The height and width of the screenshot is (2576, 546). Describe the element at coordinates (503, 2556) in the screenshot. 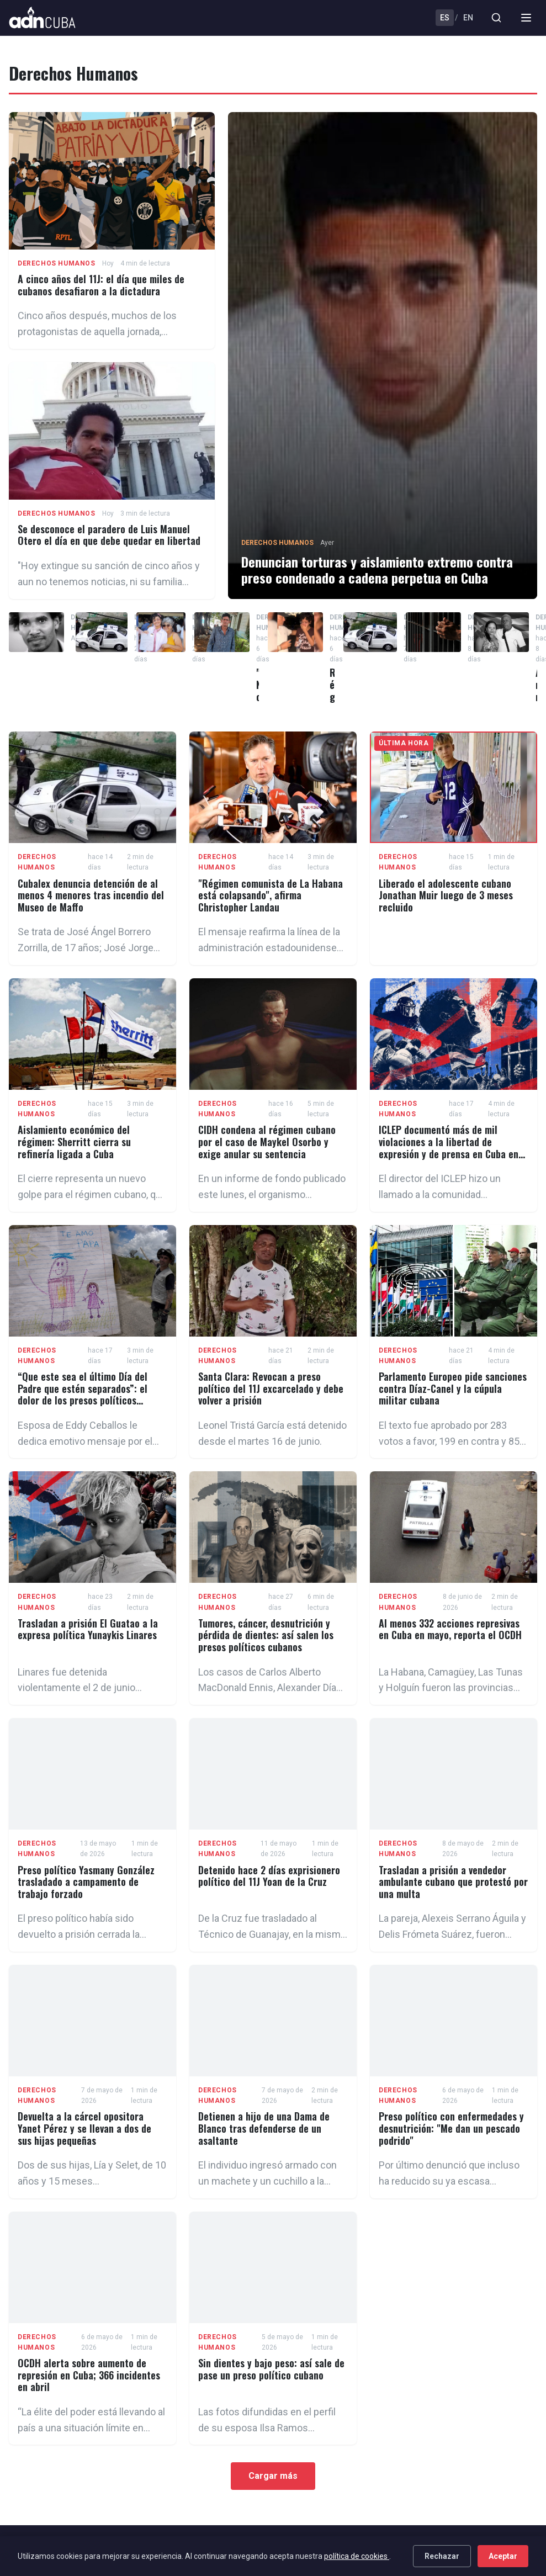

I see `Aceptar` at that location.